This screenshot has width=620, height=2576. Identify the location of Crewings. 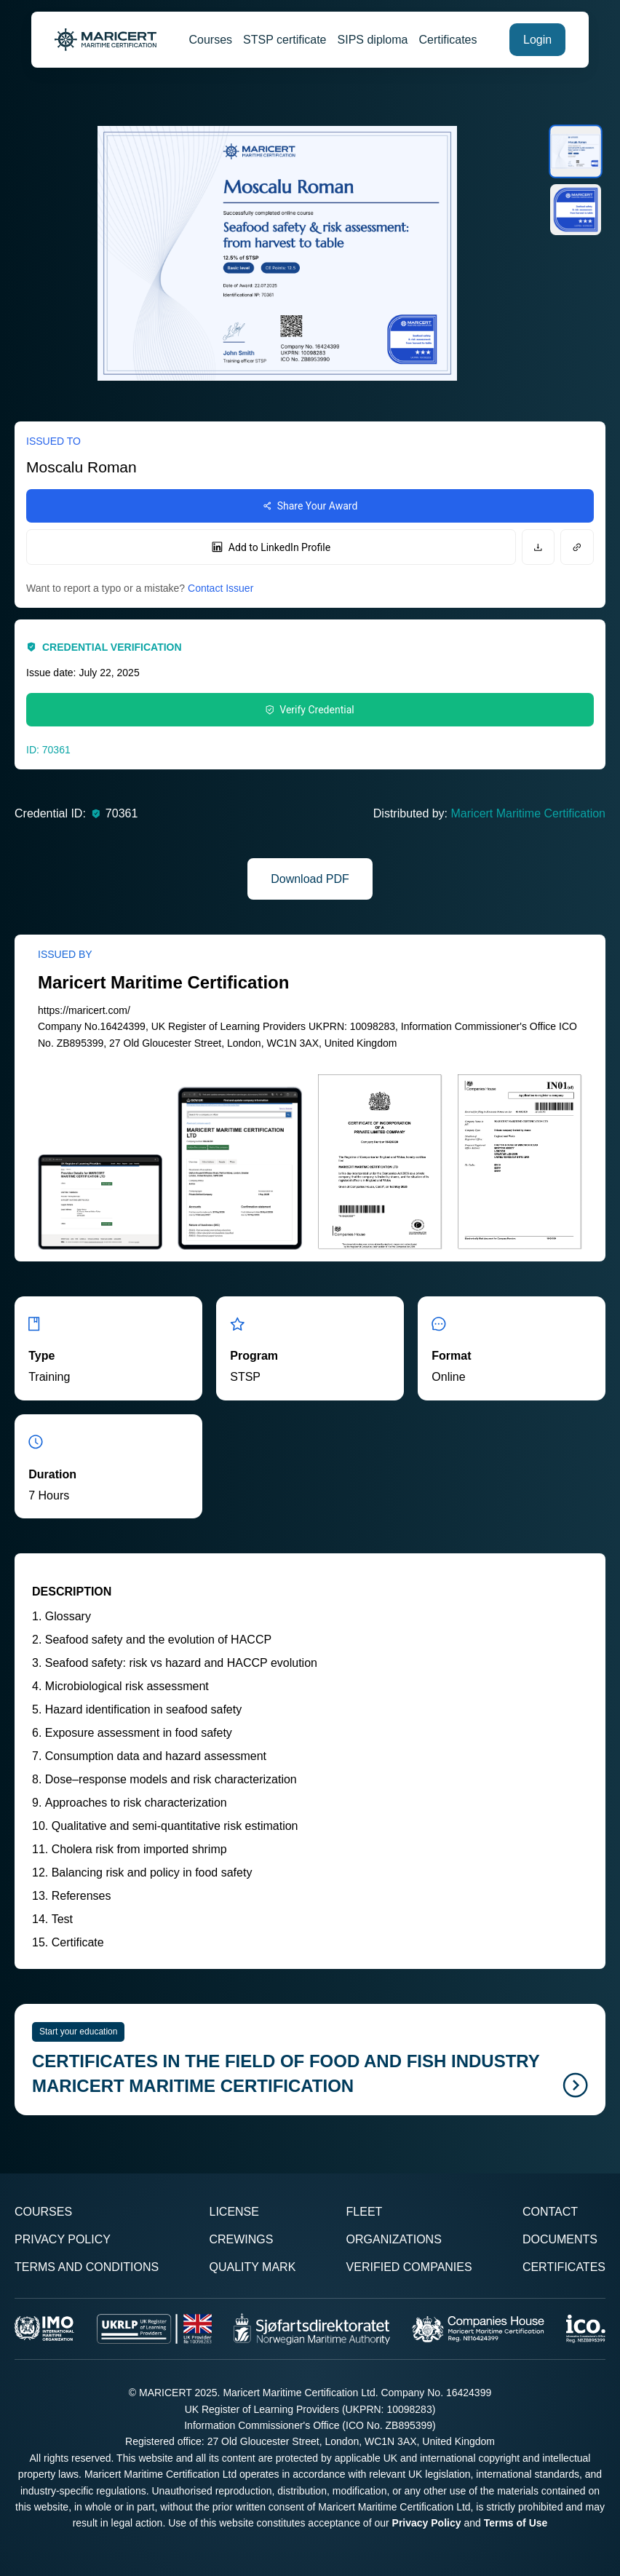
(241, 2239).